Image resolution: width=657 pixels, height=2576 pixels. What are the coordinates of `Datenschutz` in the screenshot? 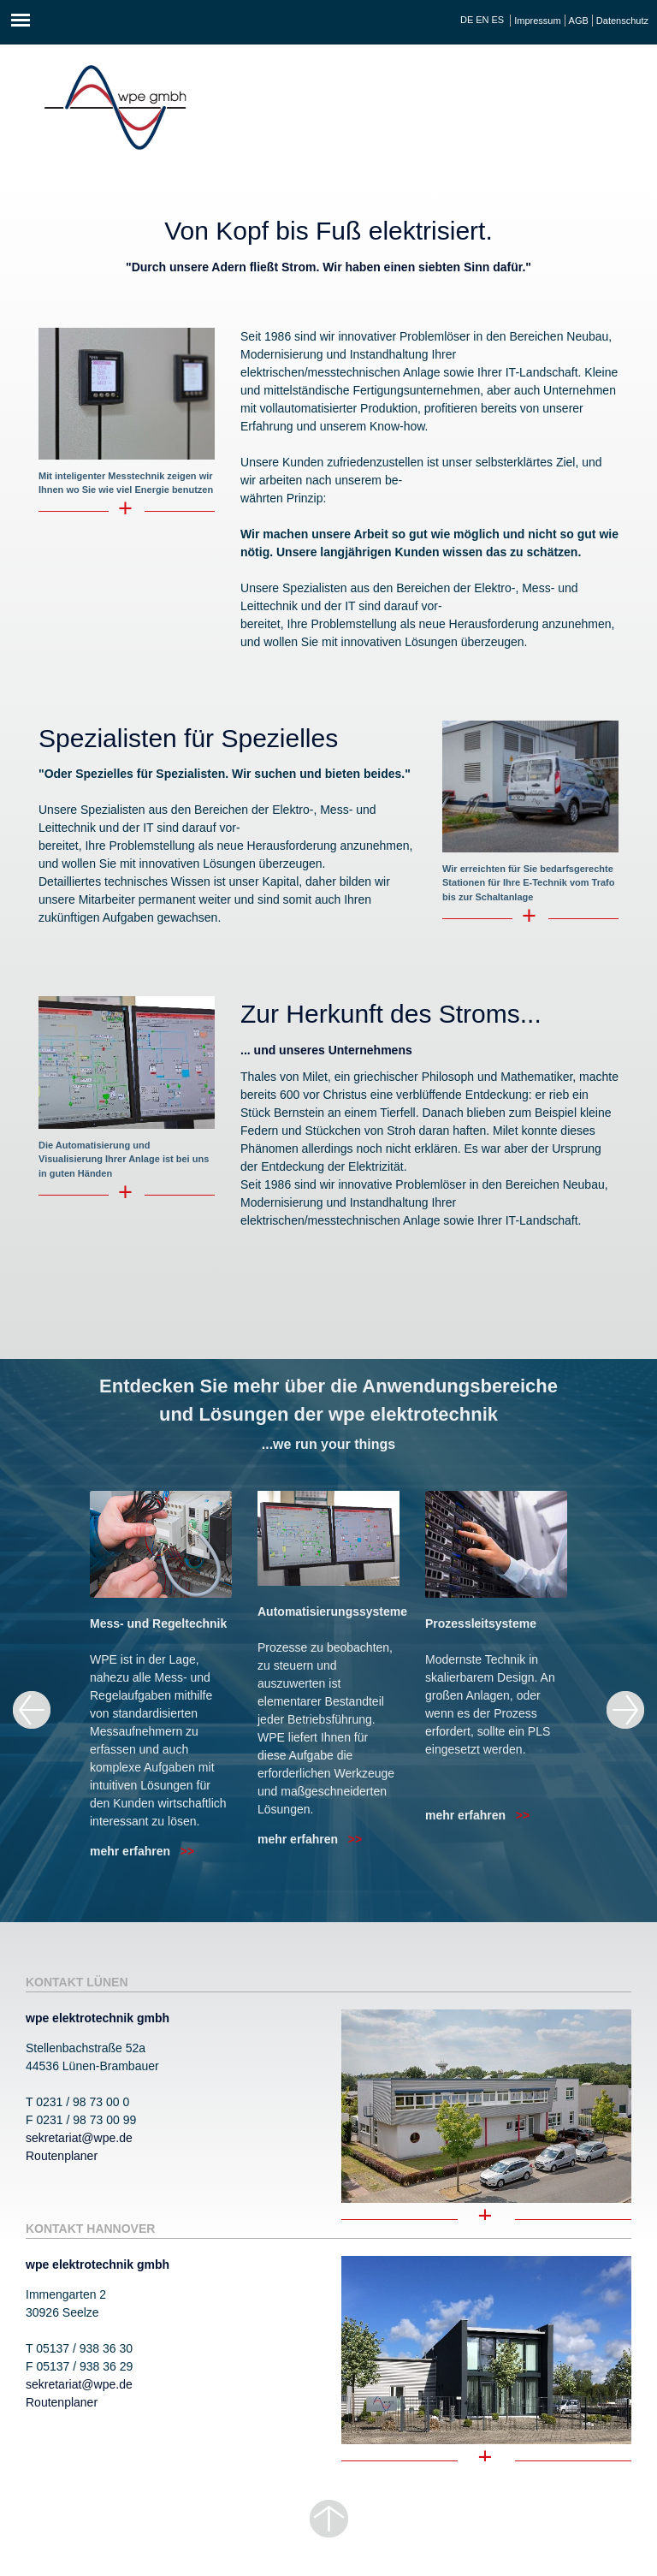 It's located at (622, 20).